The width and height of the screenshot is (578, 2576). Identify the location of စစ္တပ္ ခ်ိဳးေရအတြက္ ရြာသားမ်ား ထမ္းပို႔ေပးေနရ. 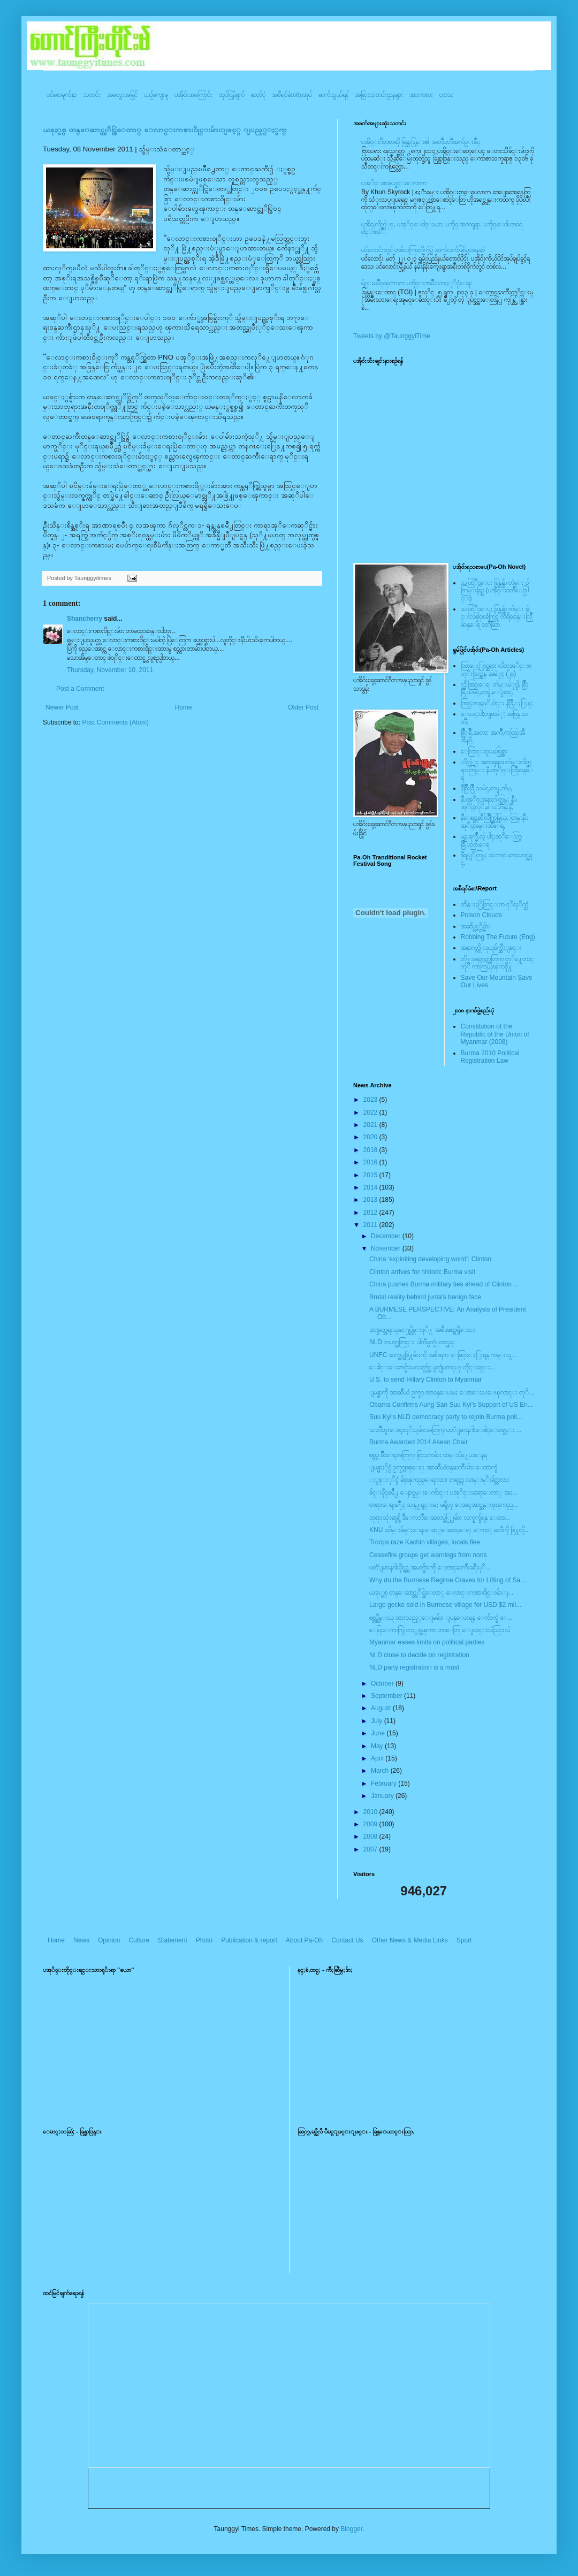
(428, 1455).